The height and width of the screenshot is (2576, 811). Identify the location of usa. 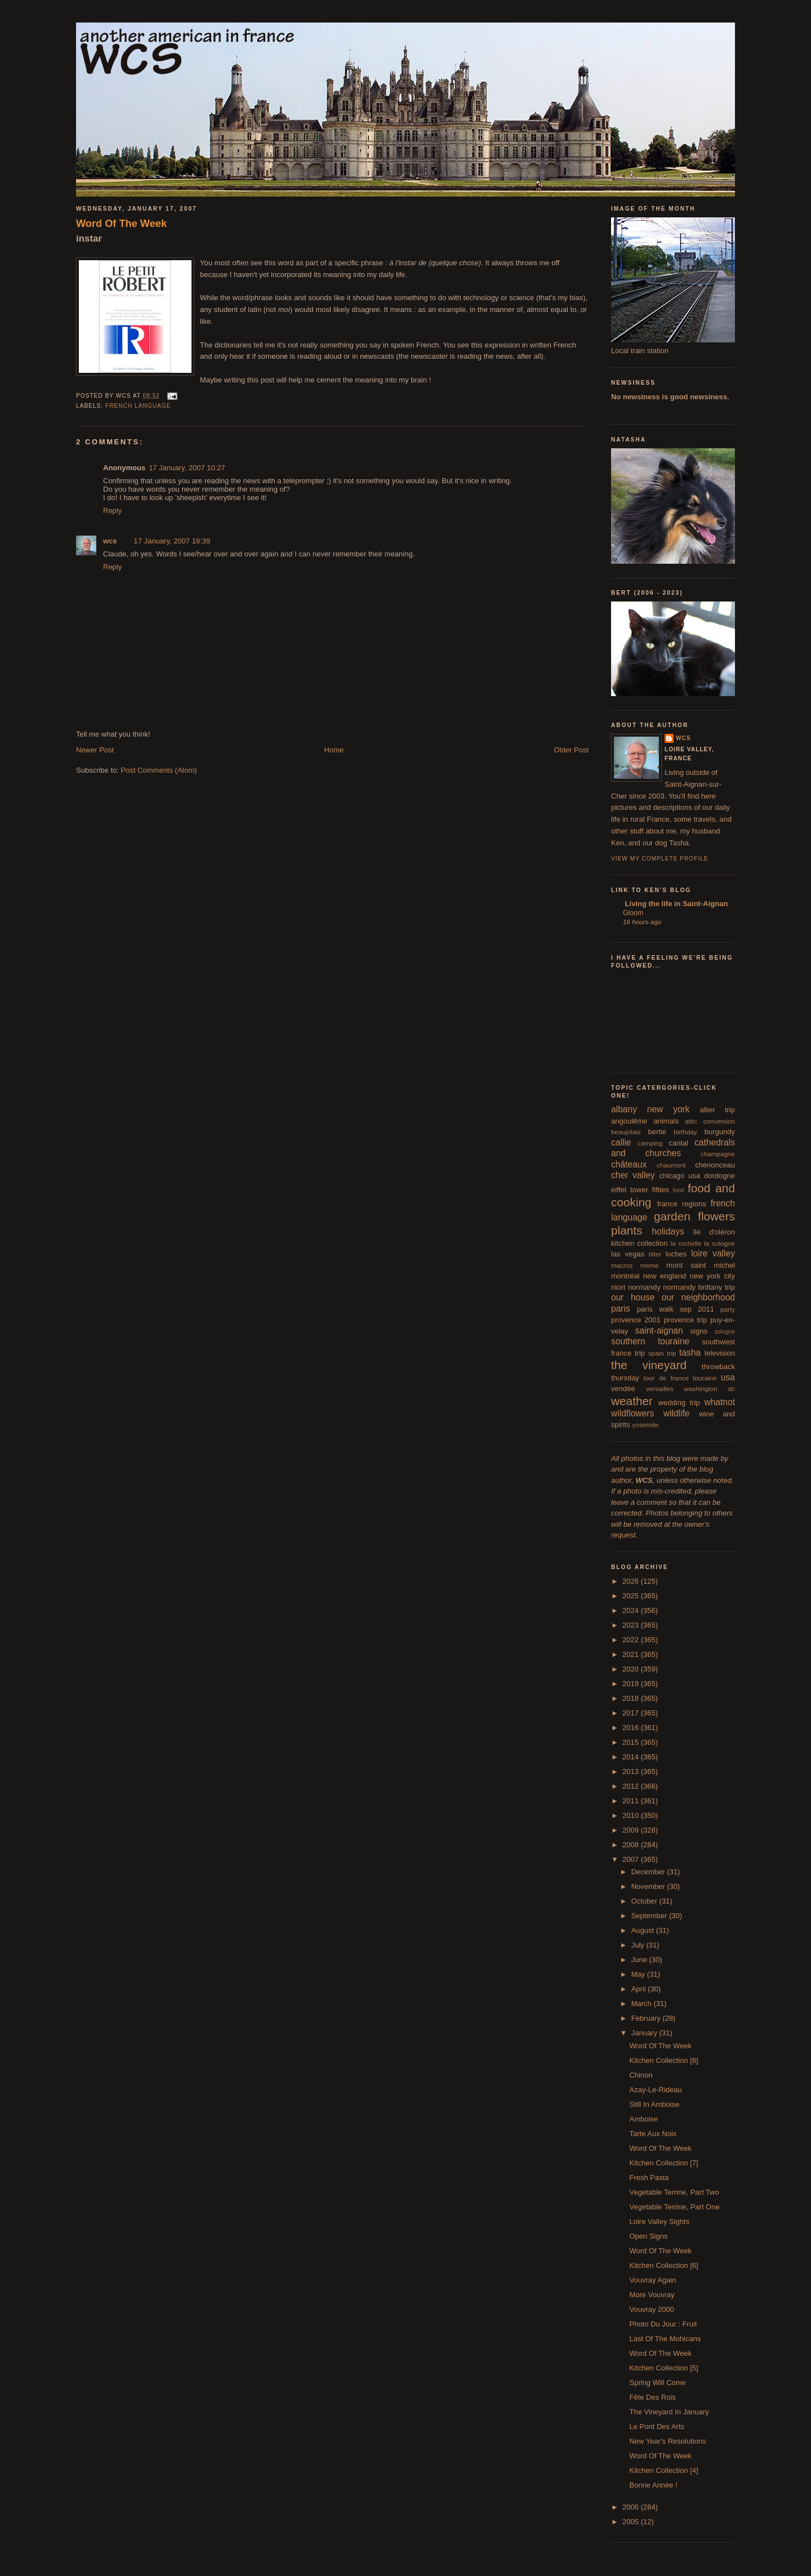
(728, 1377).